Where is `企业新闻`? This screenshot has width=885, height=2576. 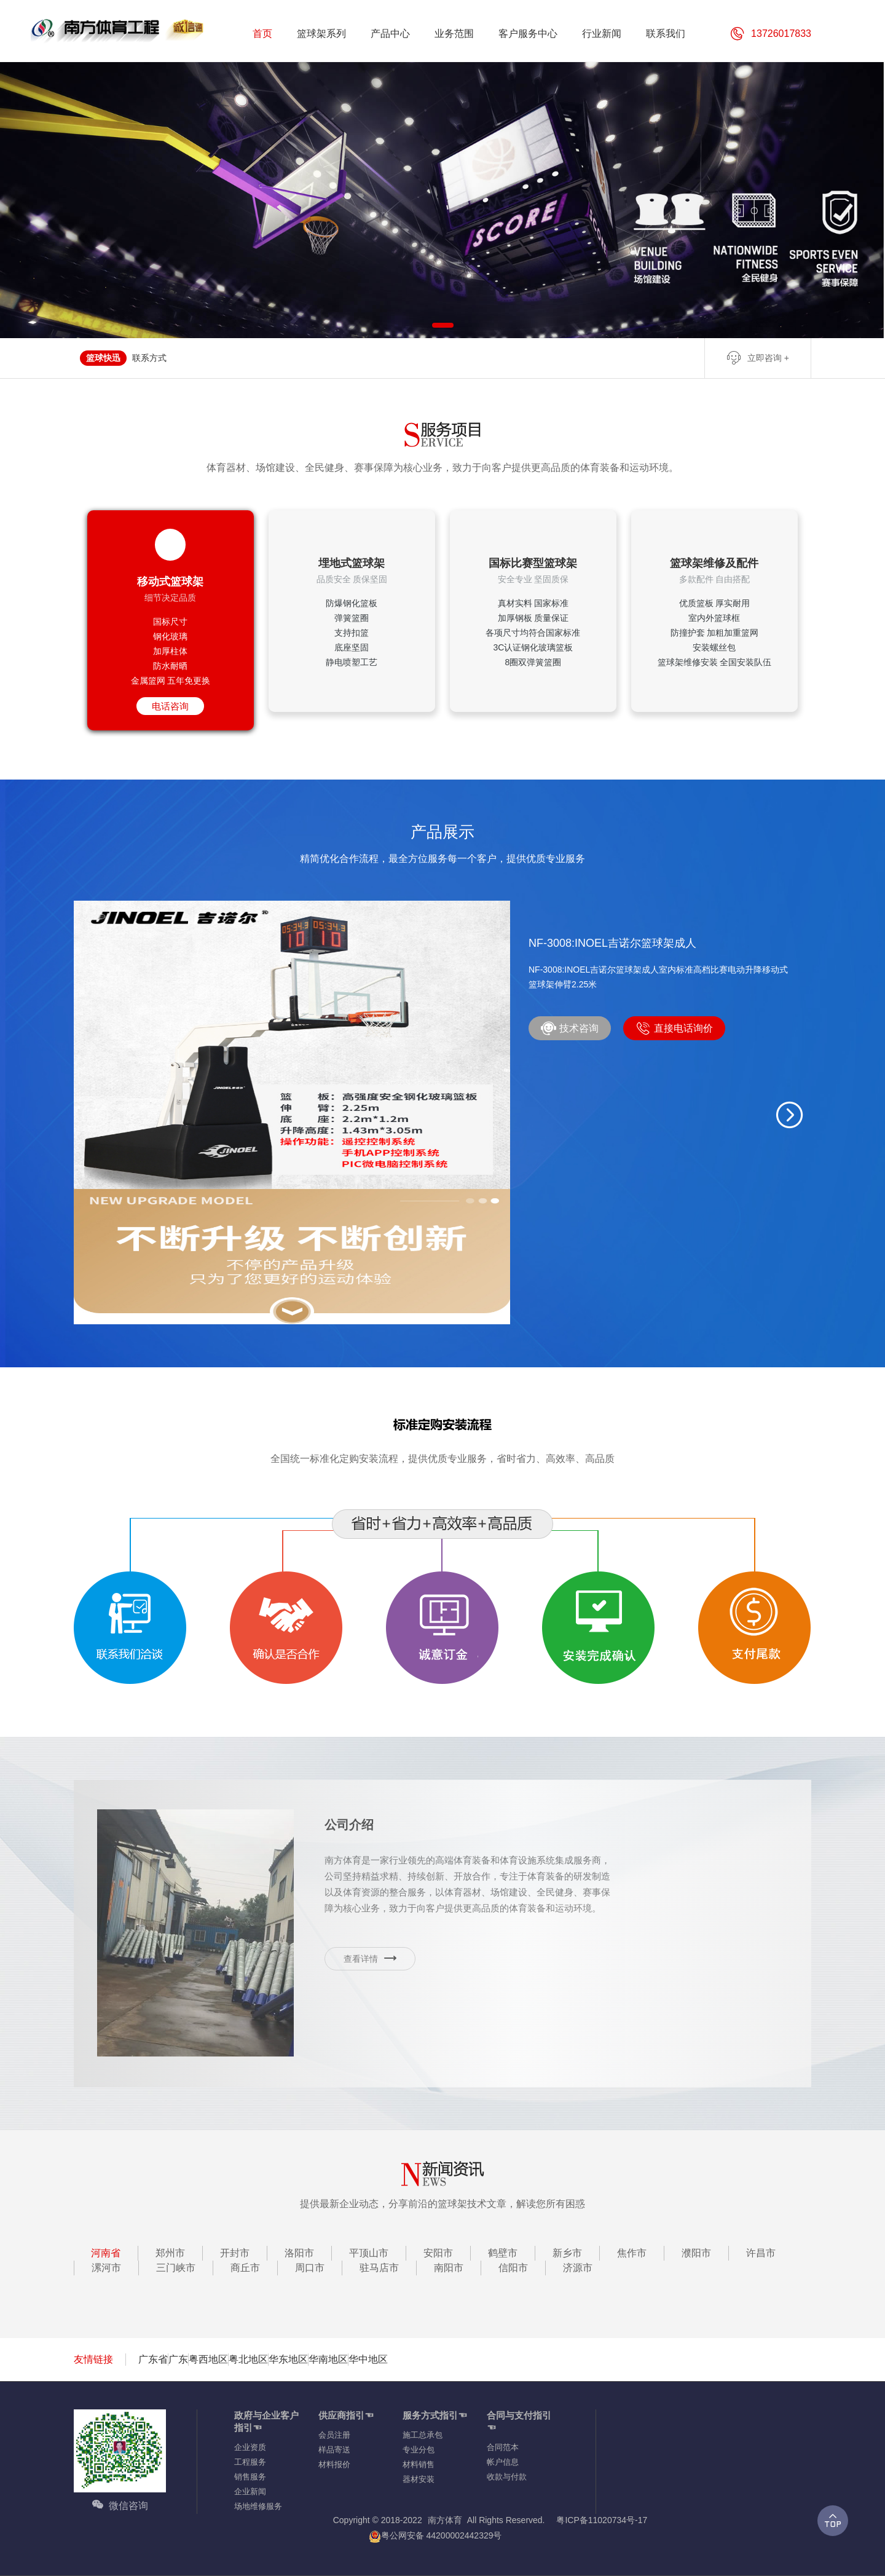 企业新闻 is located at coordinates (250, 2491).